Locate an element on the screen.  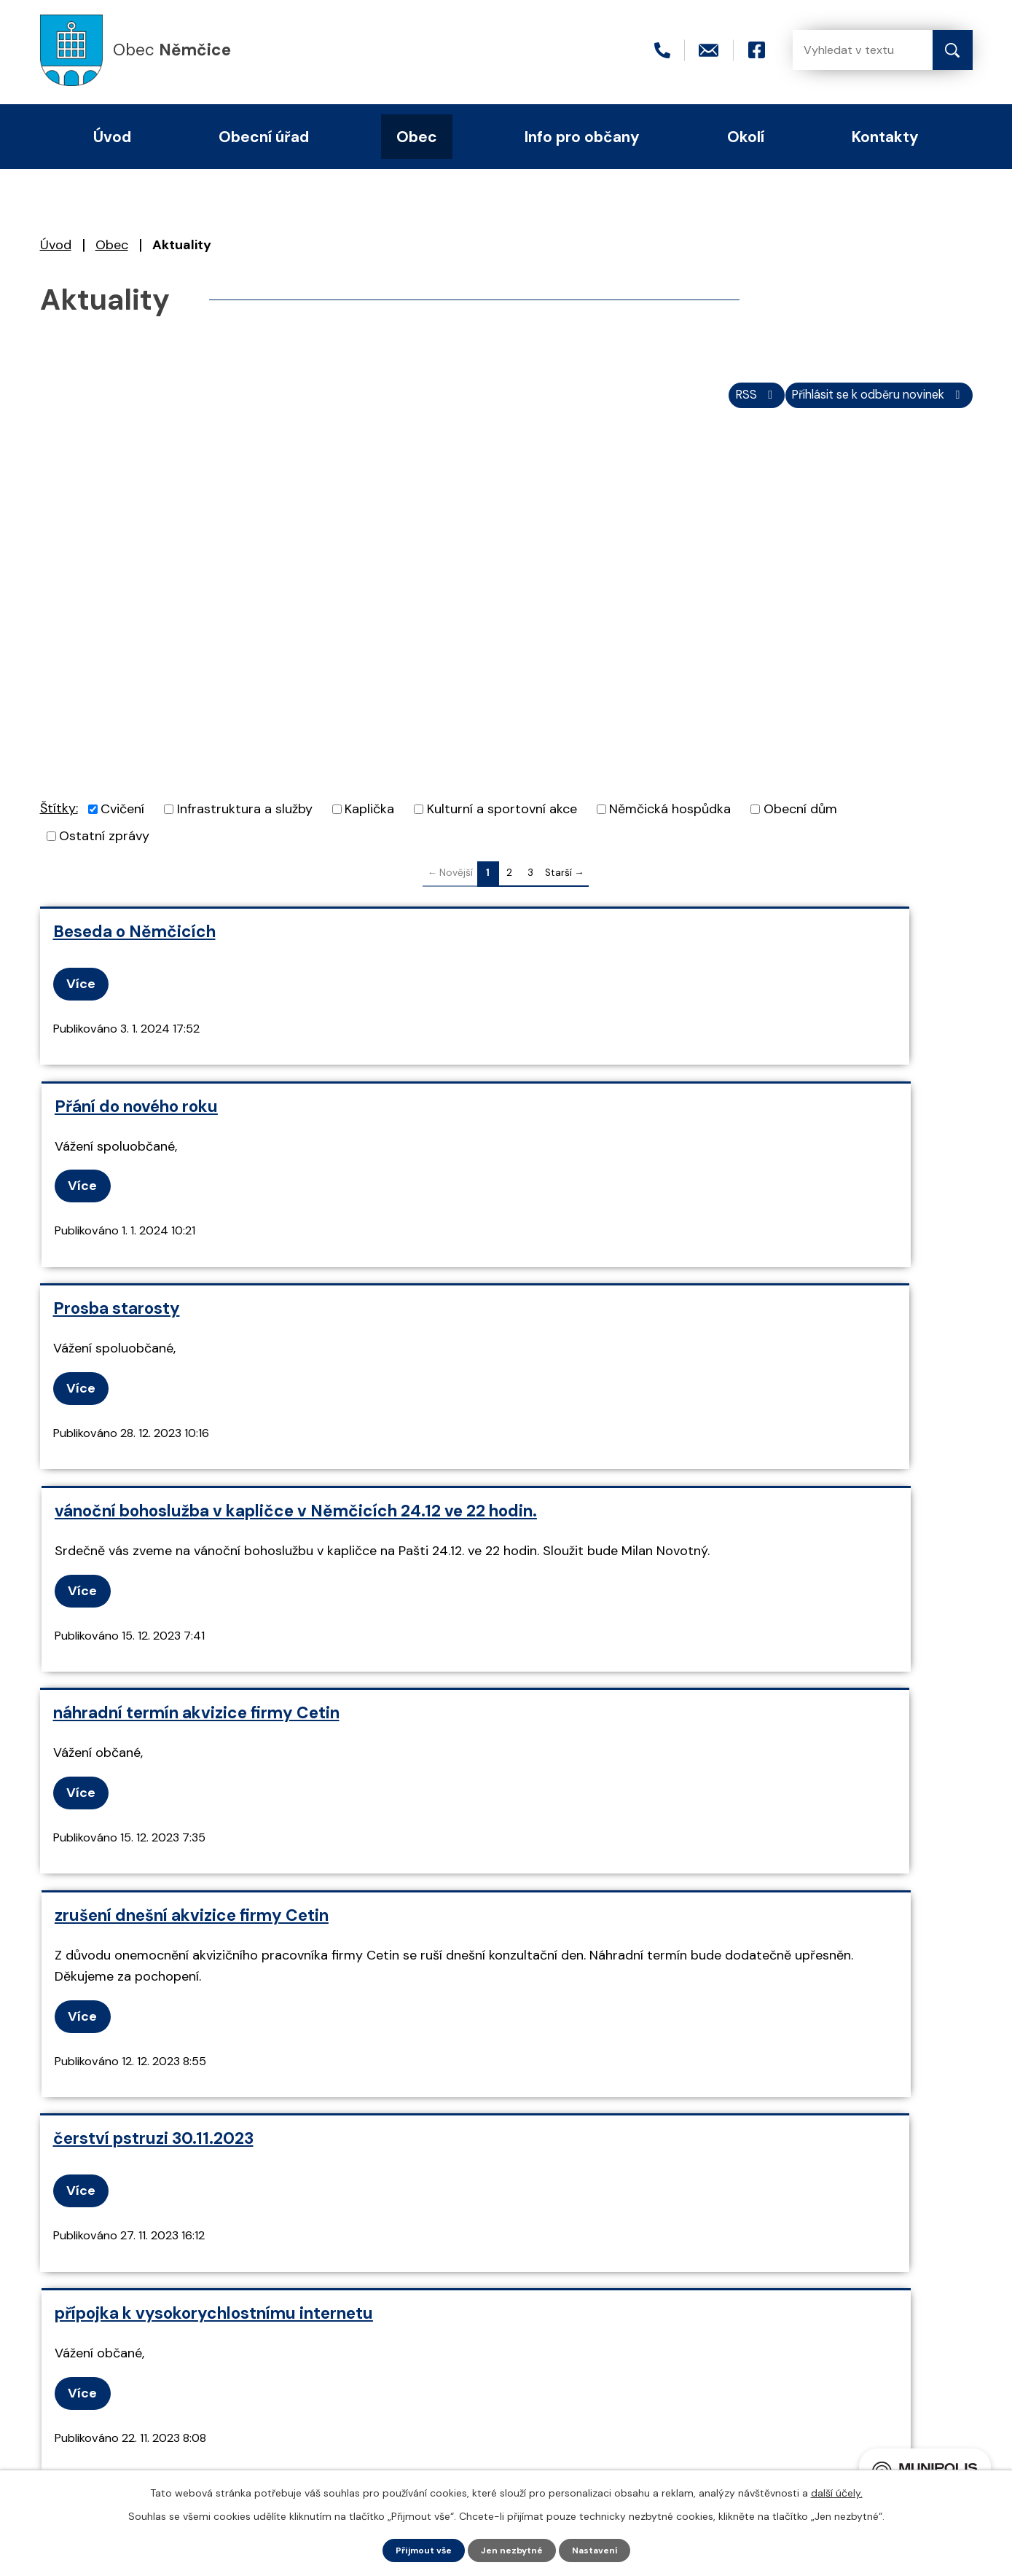
Přihlásit se k odběru novinek is located at coordinates (862, 403).